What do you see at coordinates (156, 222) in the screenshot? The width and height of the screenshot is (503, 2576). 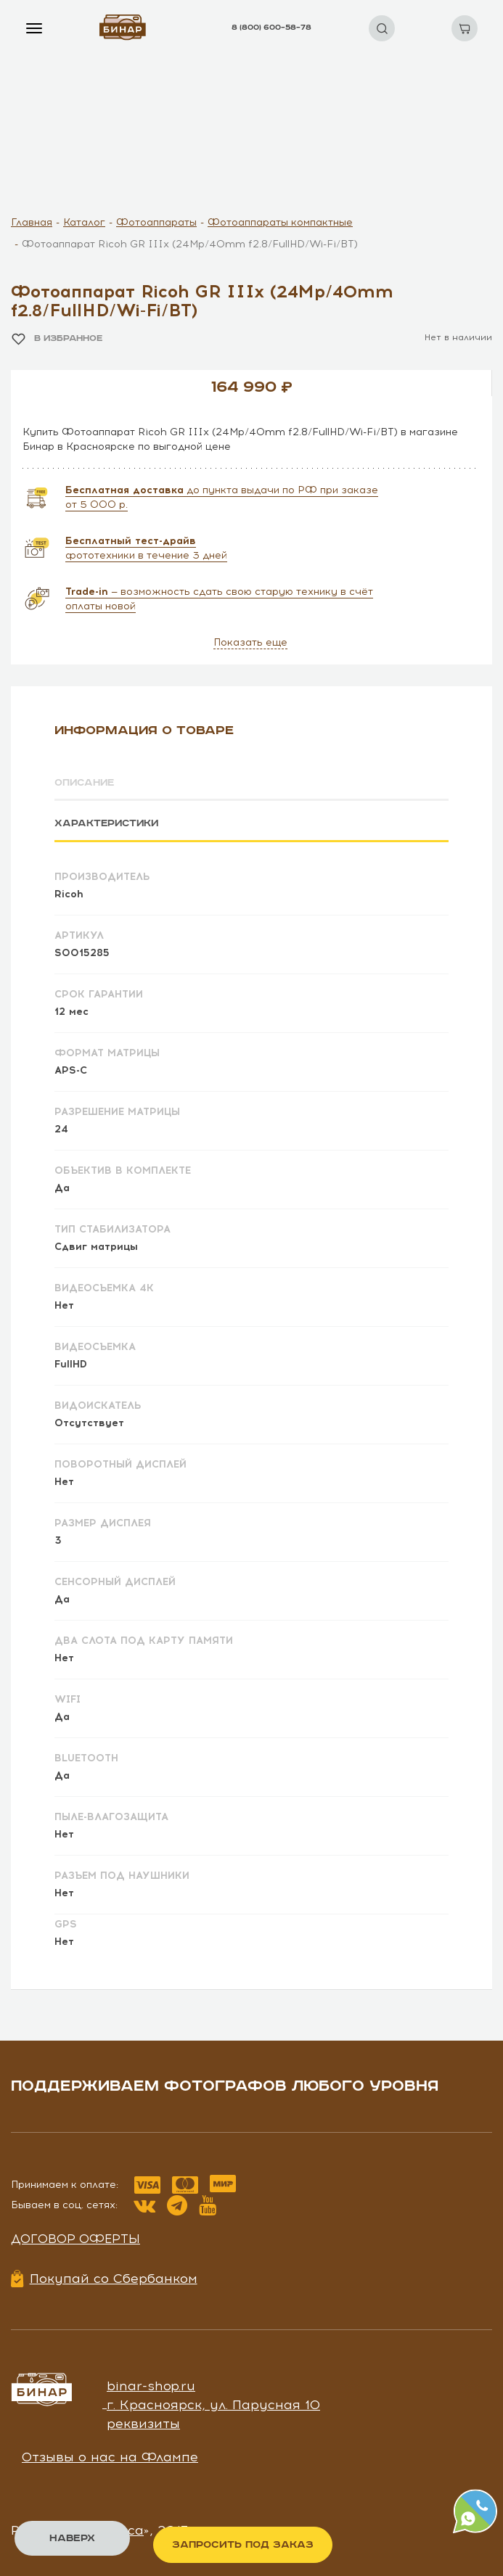 I see `Фотоаппараты` at bounding box center [156, 222].